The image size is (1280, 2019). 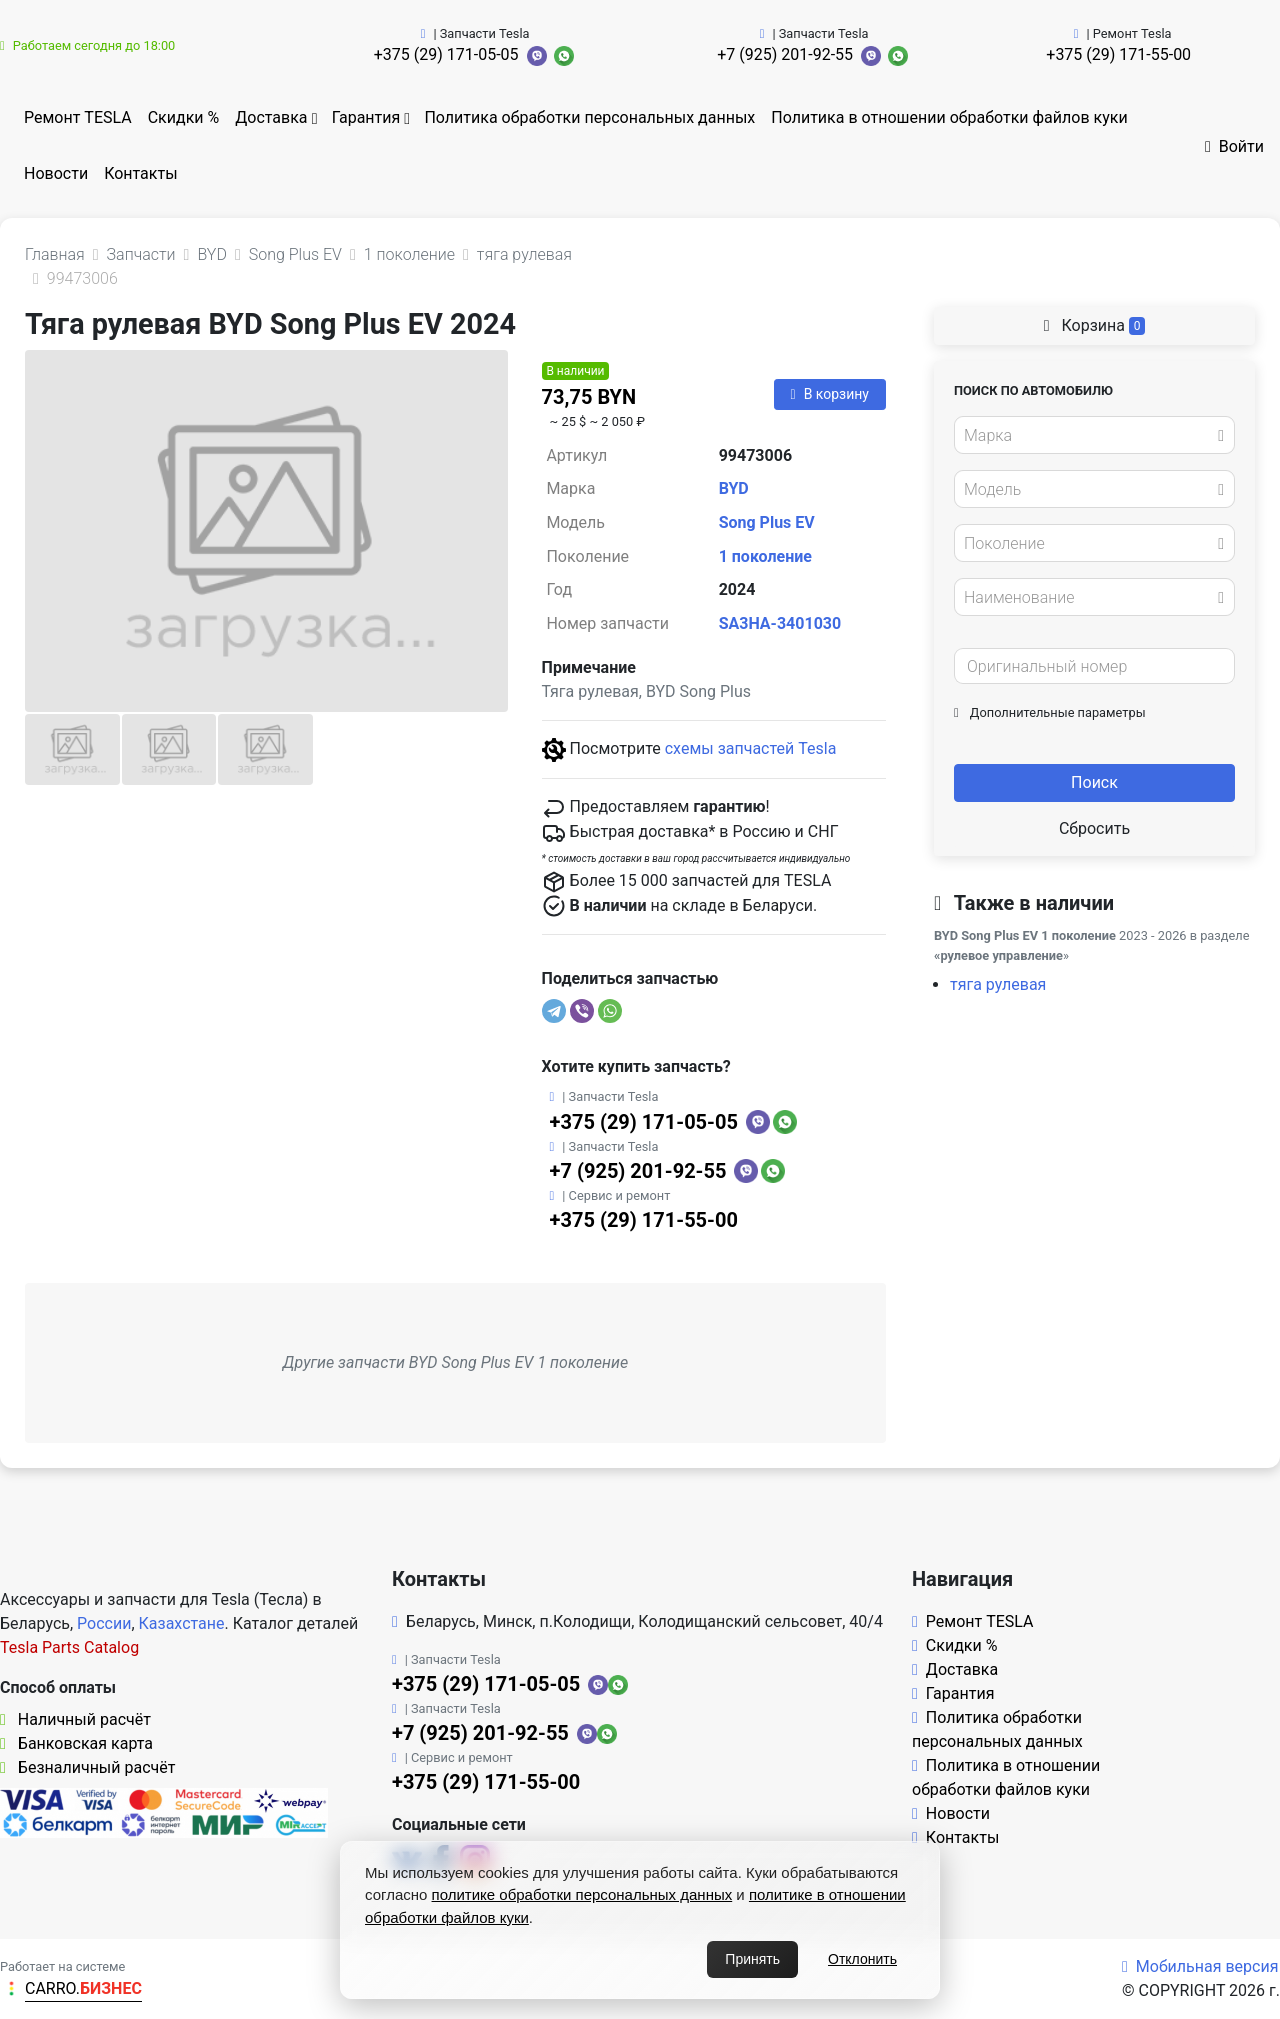 I want to click on В корзину, so click(x=830, y=394).